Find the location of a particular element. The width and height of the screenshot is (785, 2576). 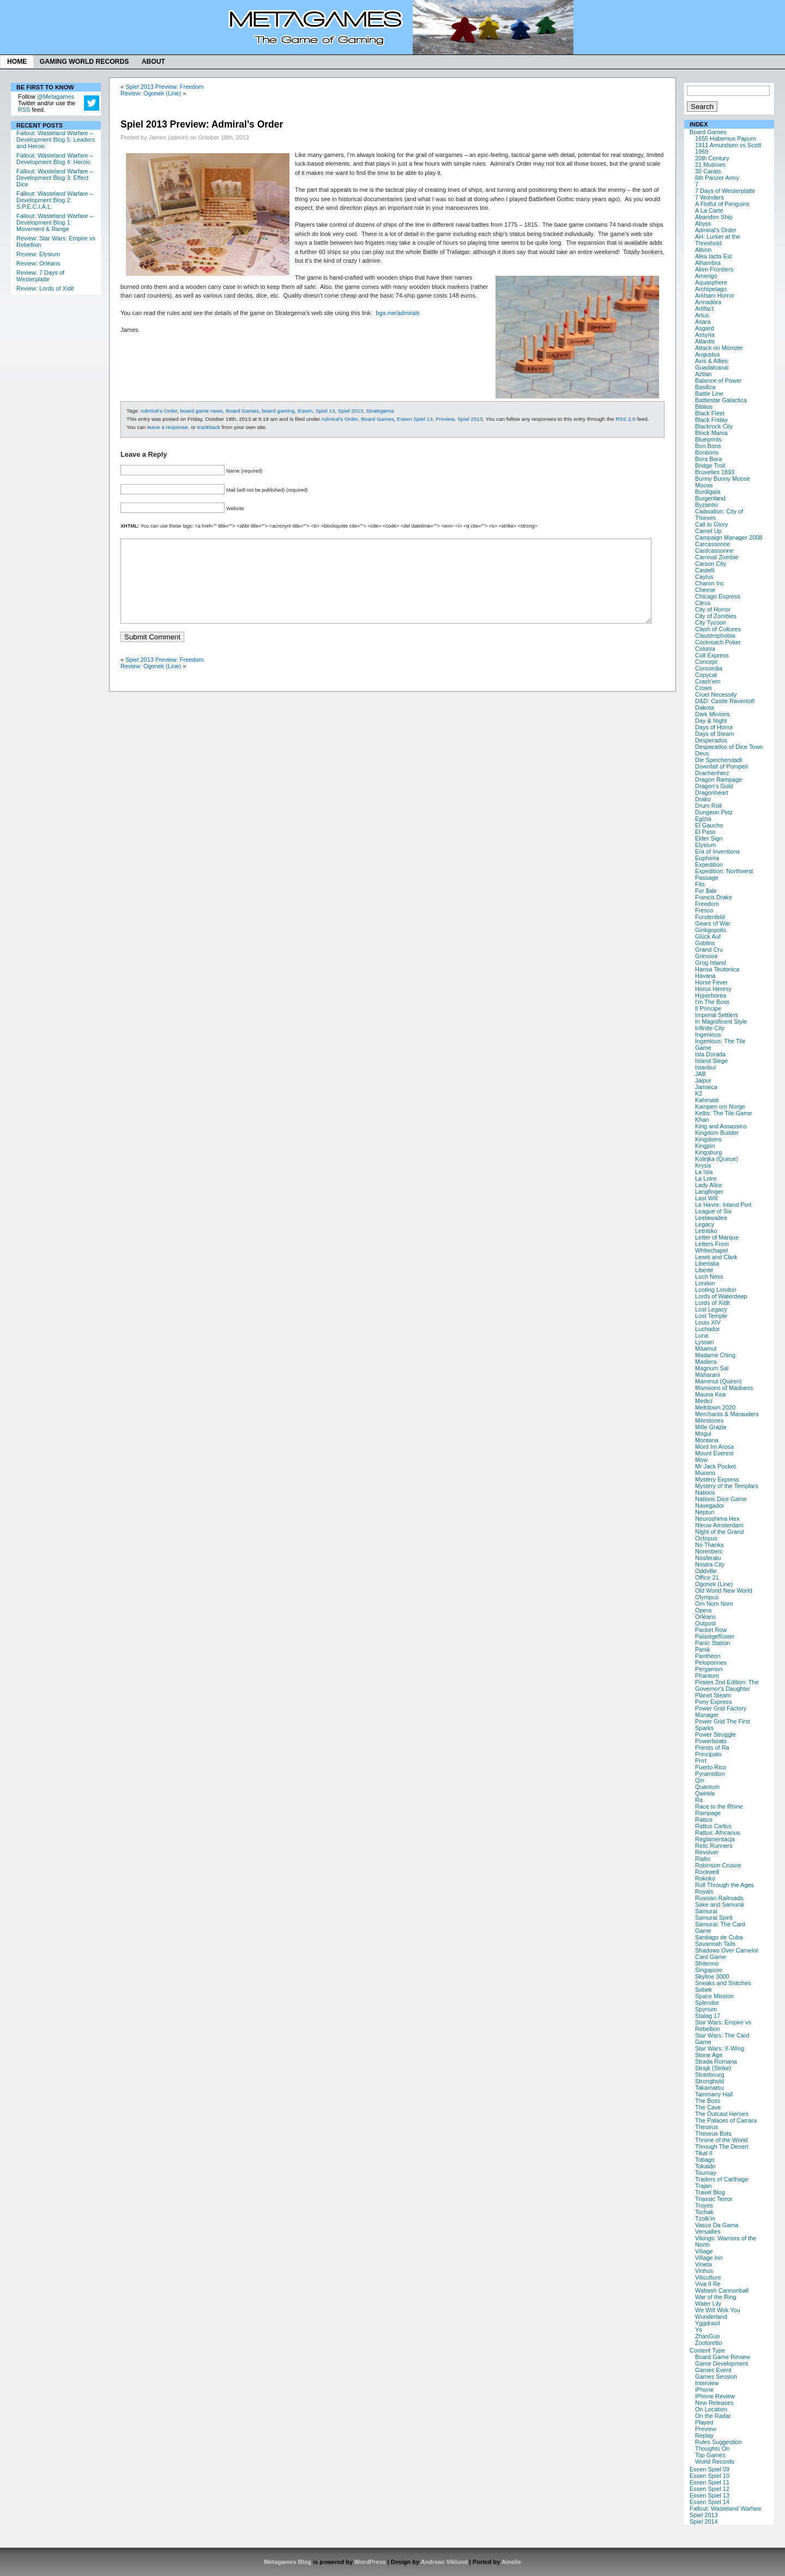

Claustrophobia is located at coordinates (715, 635).